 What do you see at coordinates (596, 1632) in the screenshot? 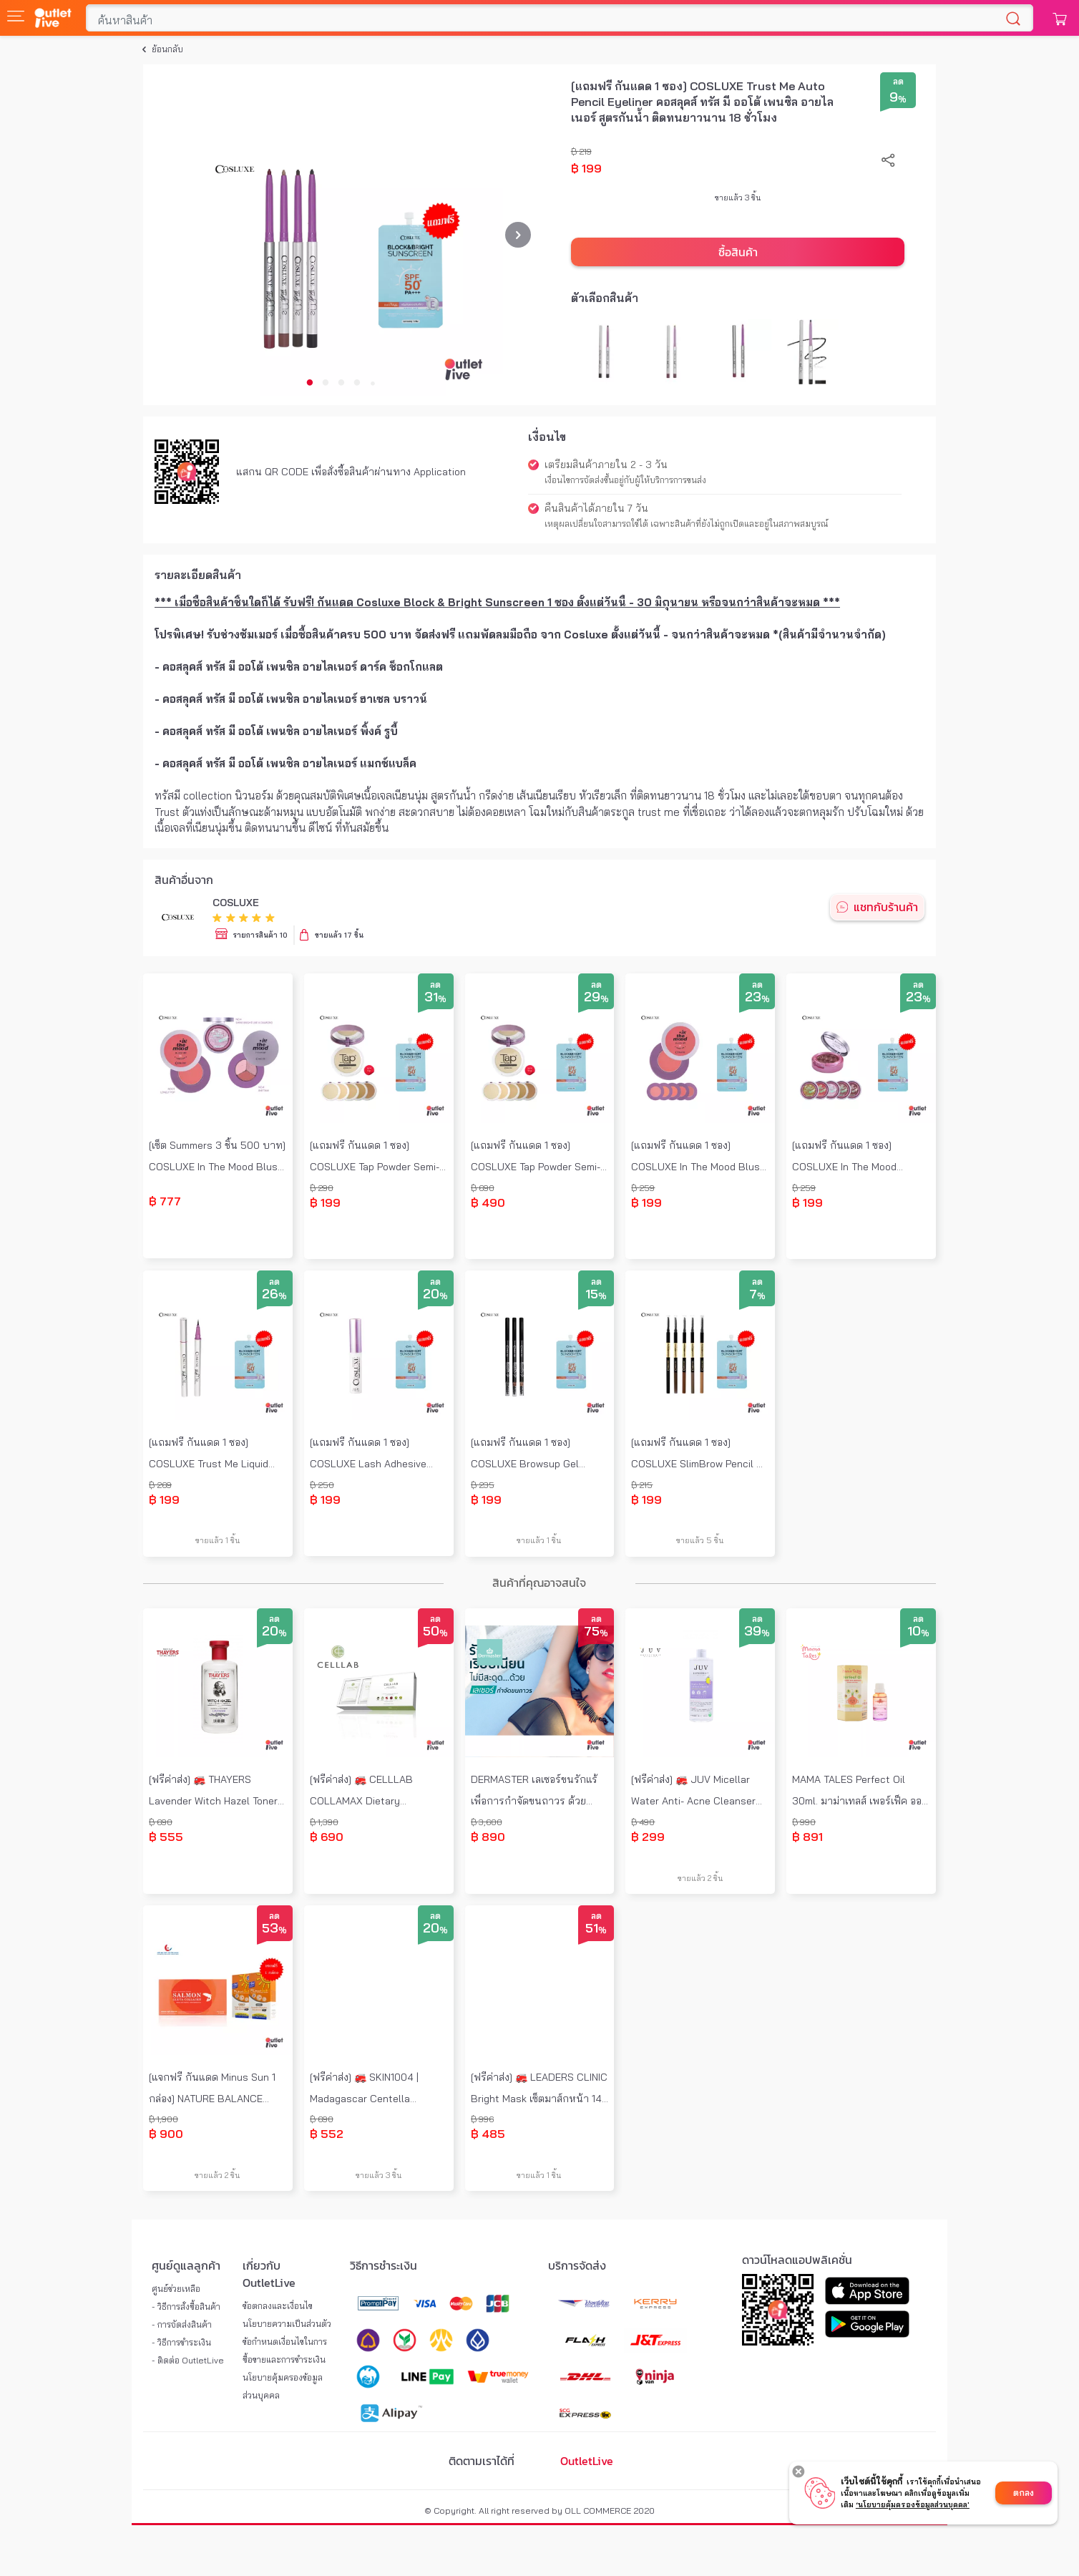
I see `75` at bounding box center [596, 1632].